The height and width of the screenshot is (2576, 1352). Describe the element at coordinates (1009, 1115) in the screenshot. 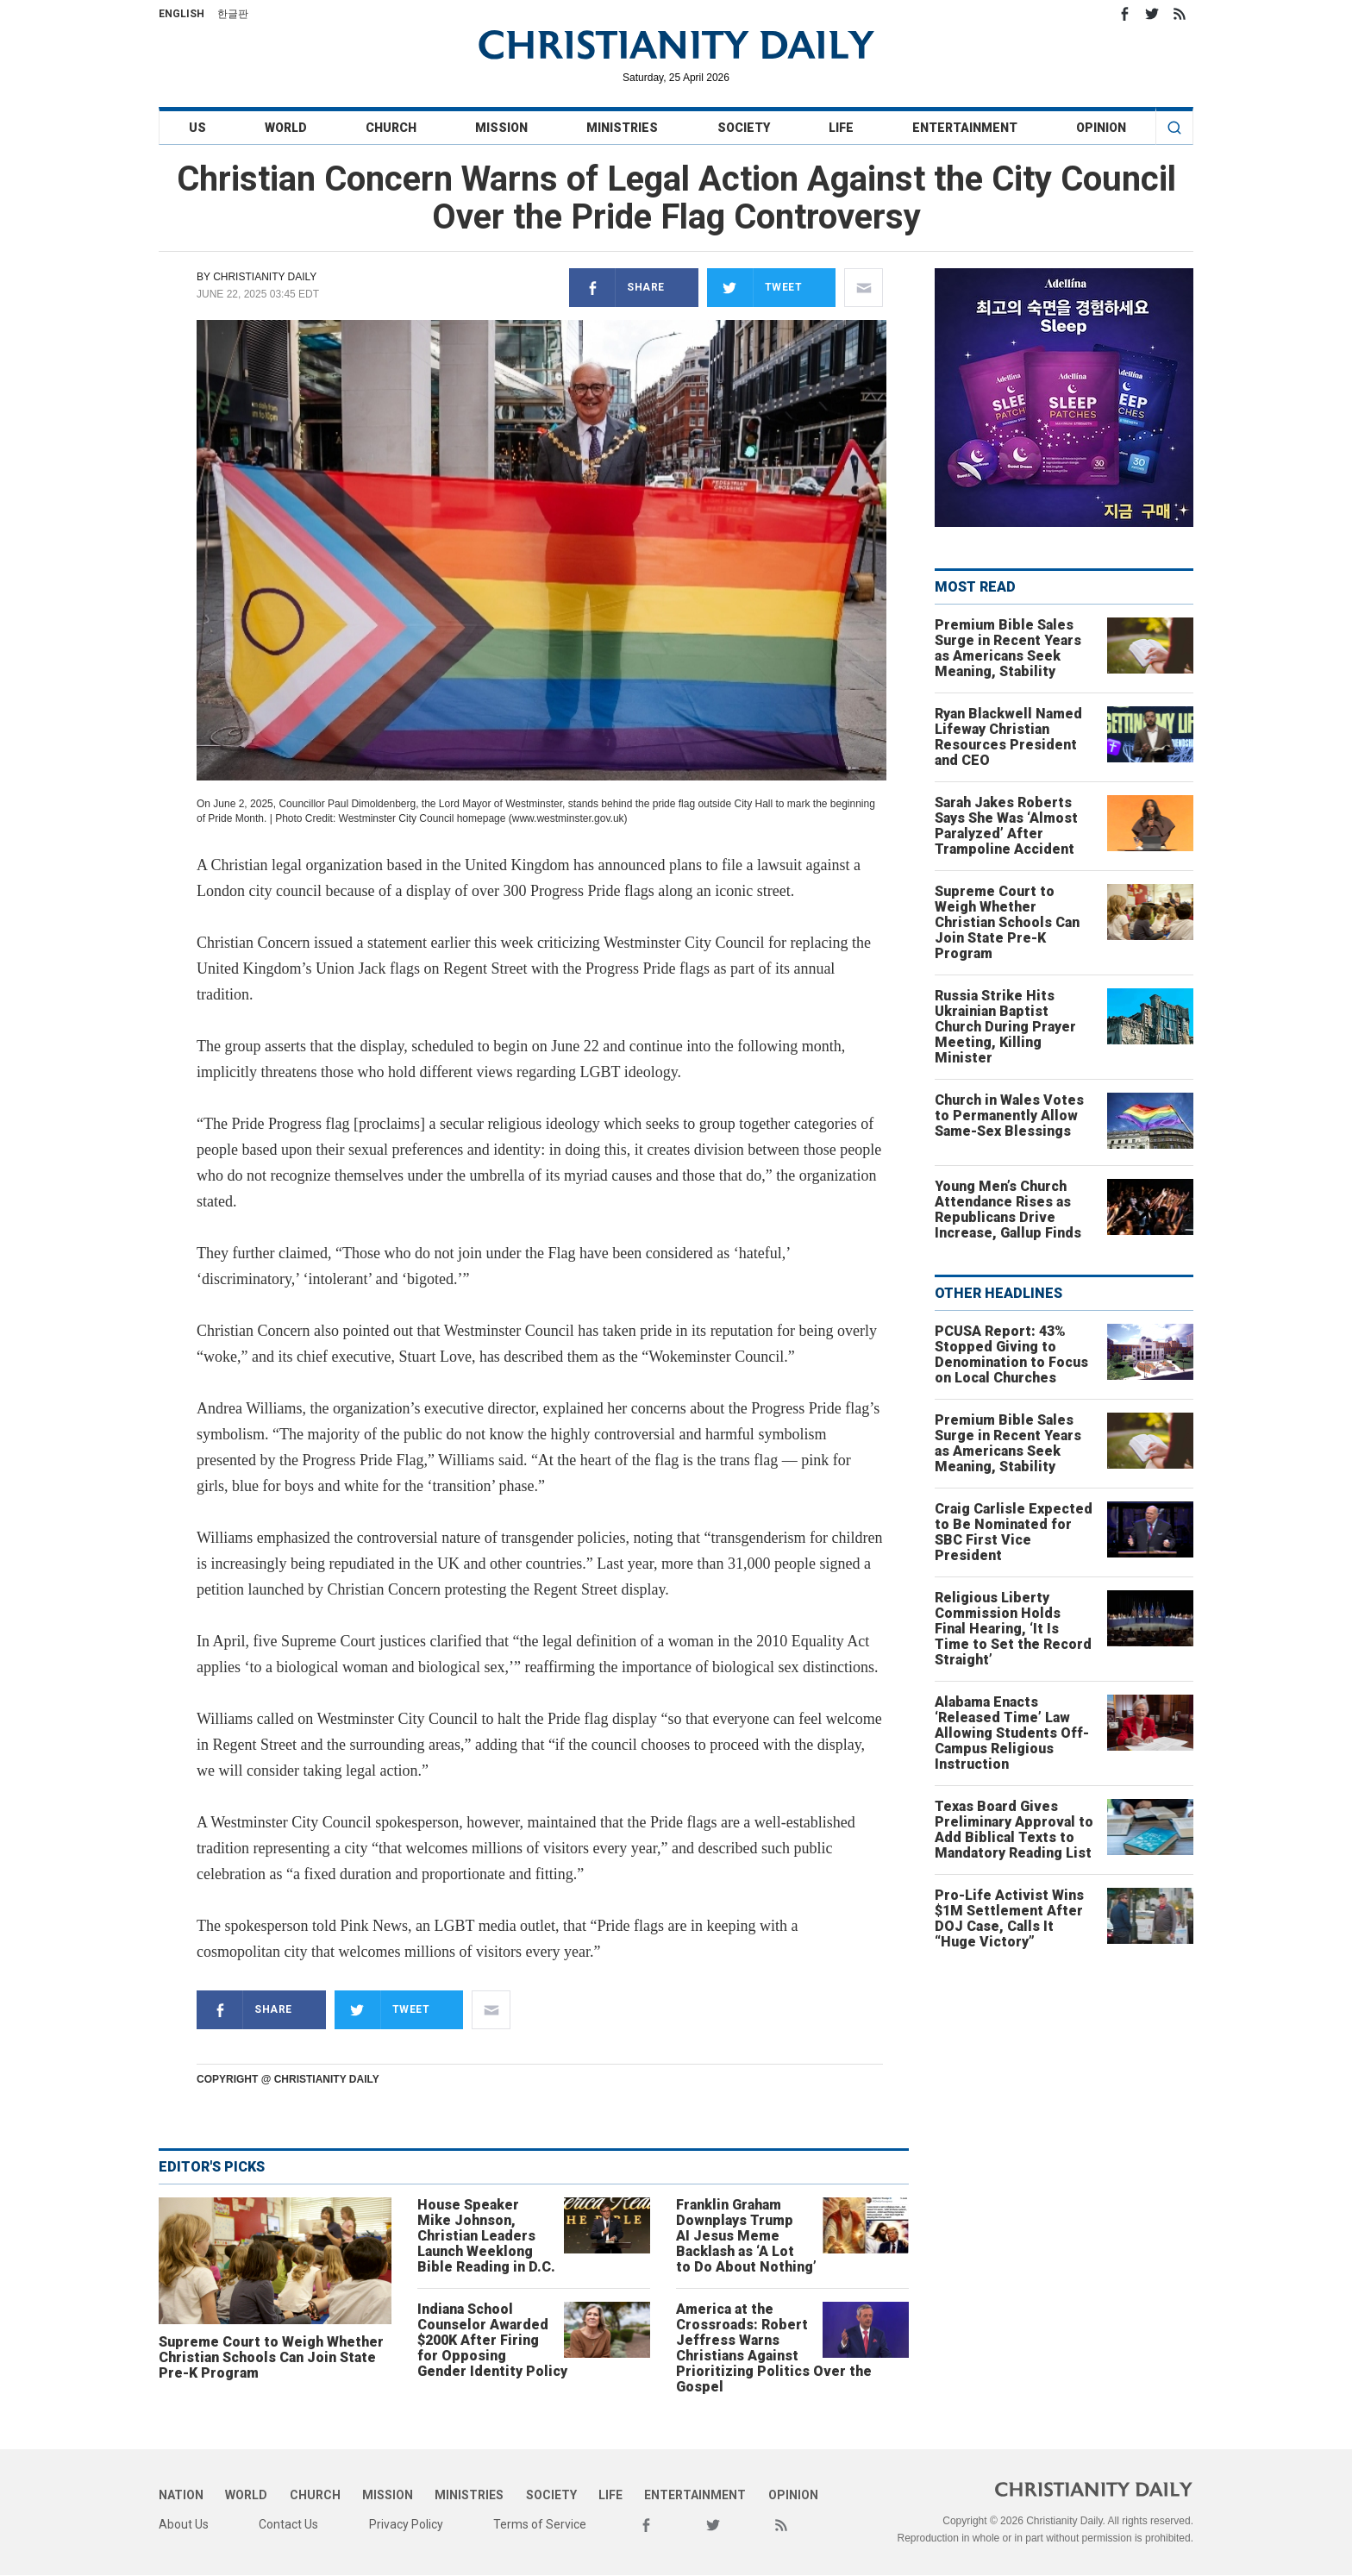

I see `Church in Wales Votes to Permanently Allow Same-Sex Blessings` at that location.